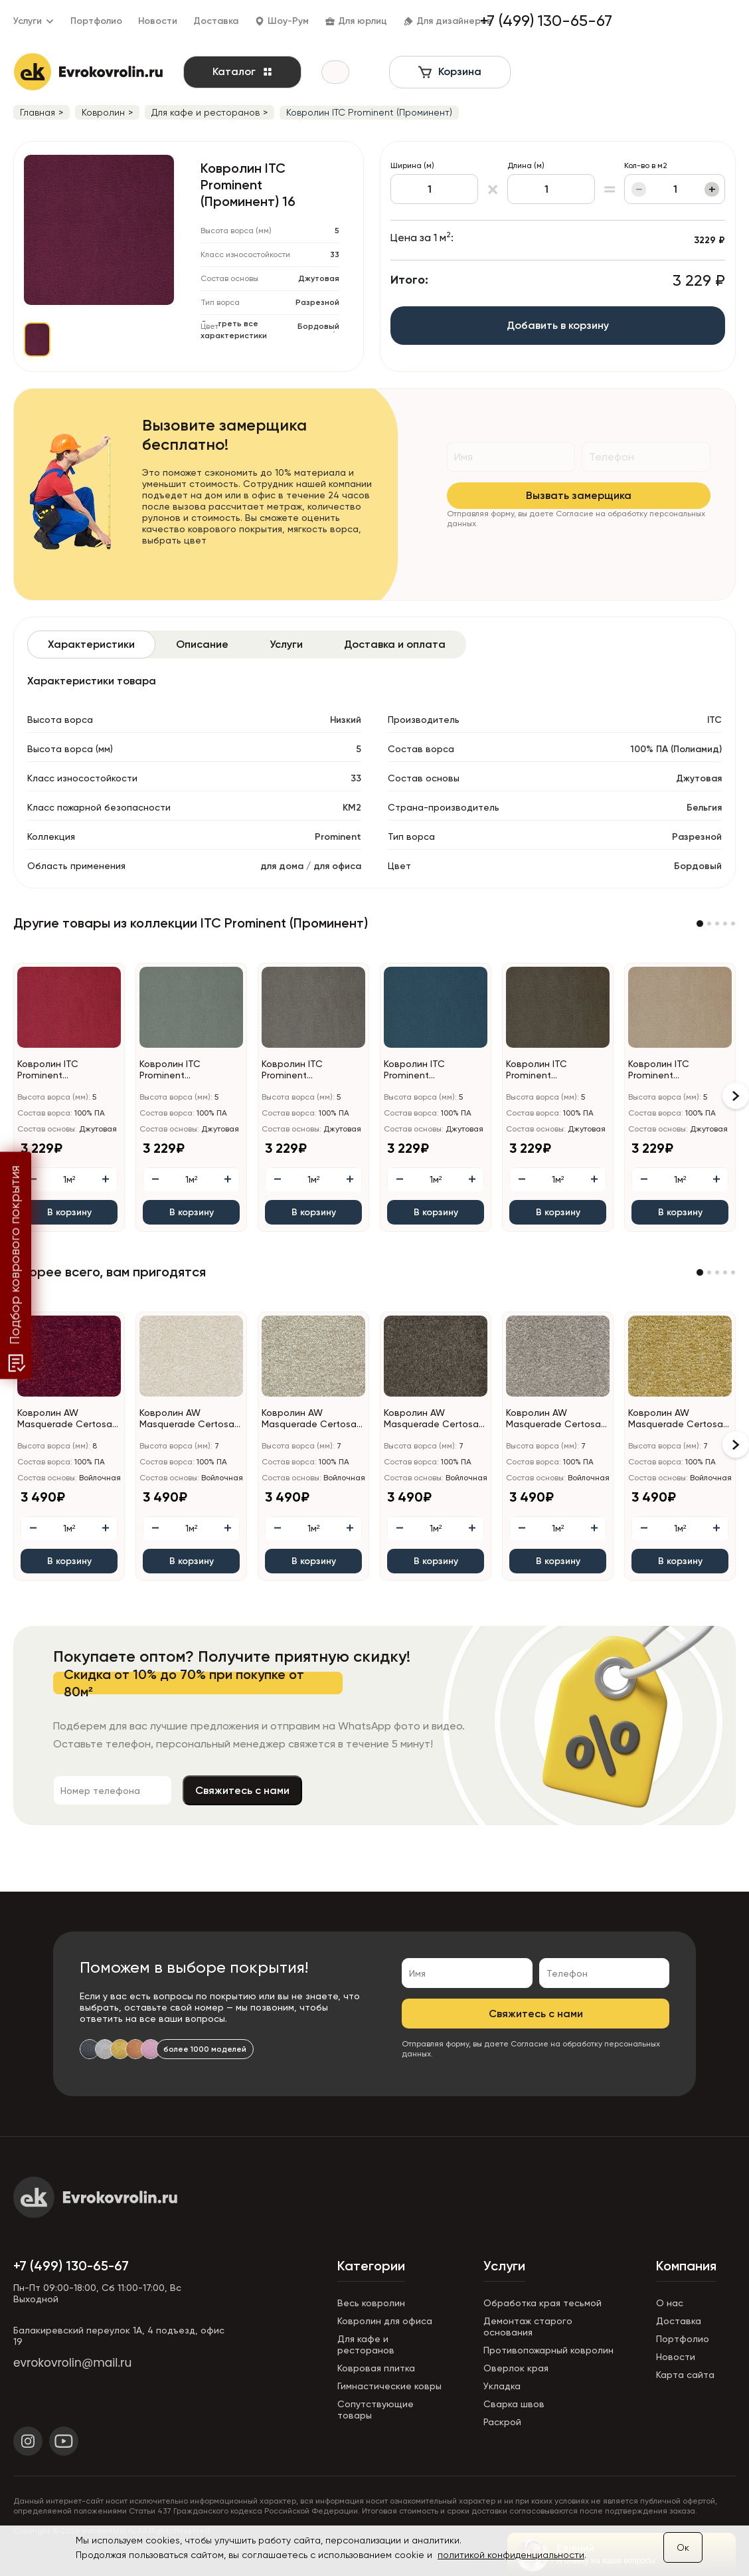 The image size is (749, 2576). Describe the element at coordinates (69, 1212) in the screenshot. I see `В корзину` at that location.